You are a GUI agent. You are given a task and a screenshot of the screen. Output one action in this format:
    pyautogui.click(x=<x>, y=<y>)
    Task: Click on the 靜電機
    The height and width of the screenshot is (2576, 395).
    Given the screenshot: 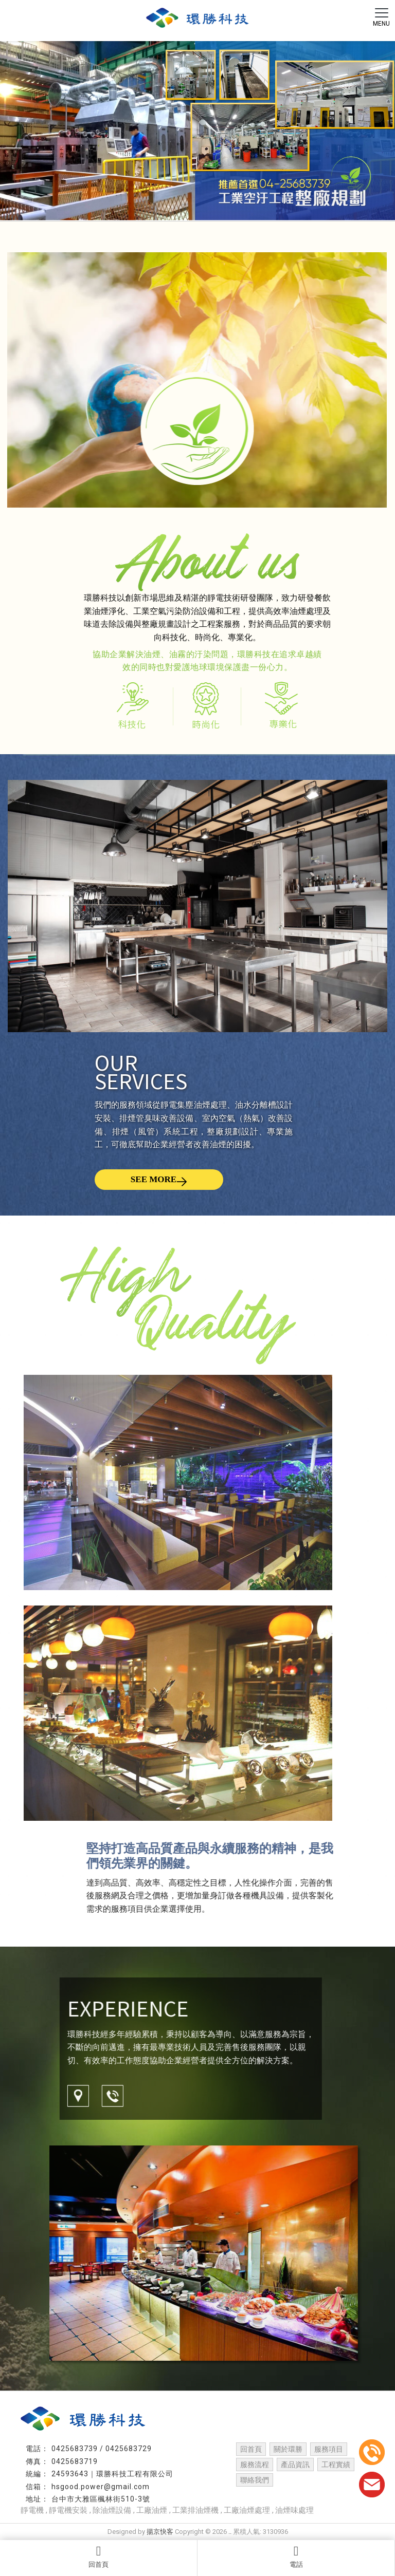 What is the action you would take?
    pyautogui.click(x=32, y=2510)
    